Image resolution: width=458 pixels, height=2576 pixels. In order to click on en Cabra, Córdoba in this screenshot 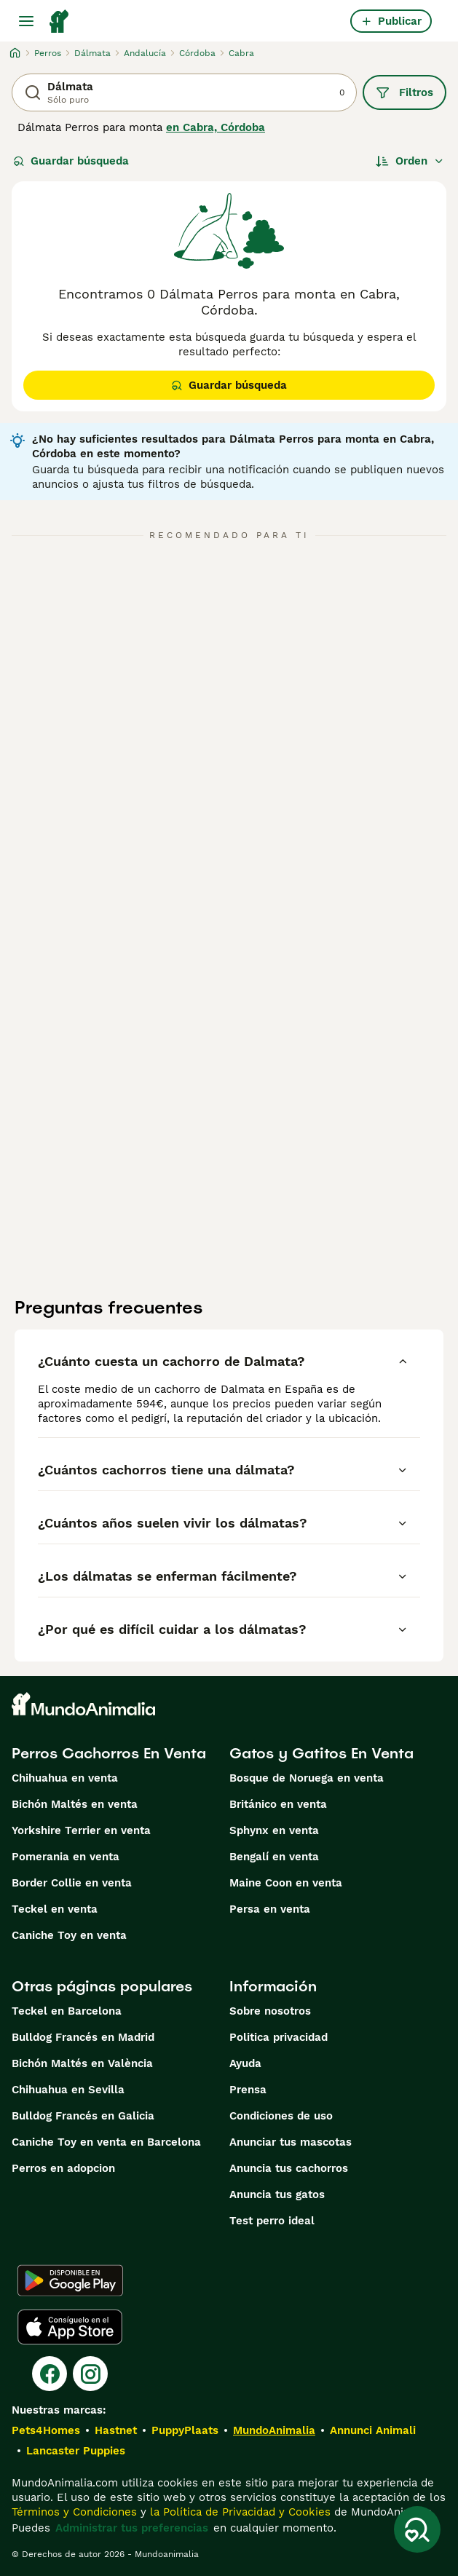, I will do `click(215, 127)`.